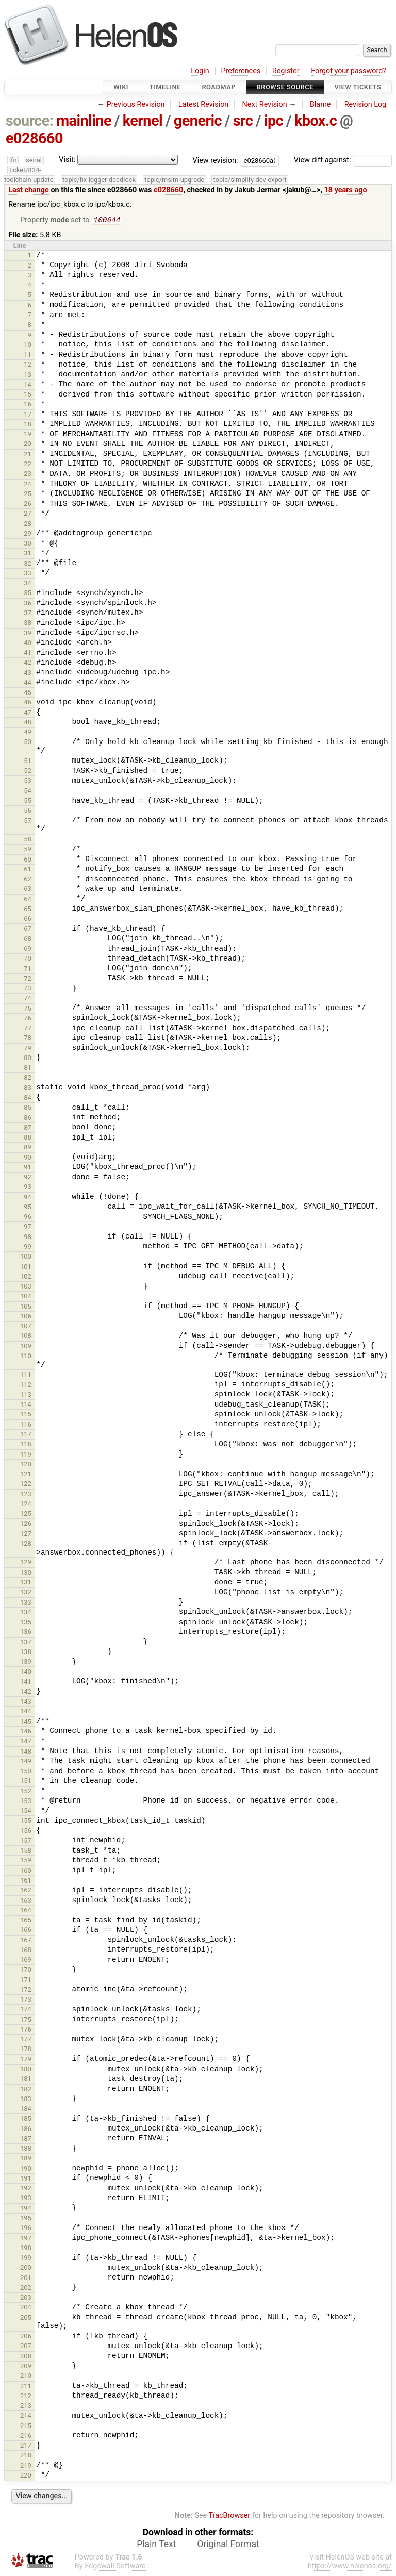  I want to click on 102, so click(25, 1277).